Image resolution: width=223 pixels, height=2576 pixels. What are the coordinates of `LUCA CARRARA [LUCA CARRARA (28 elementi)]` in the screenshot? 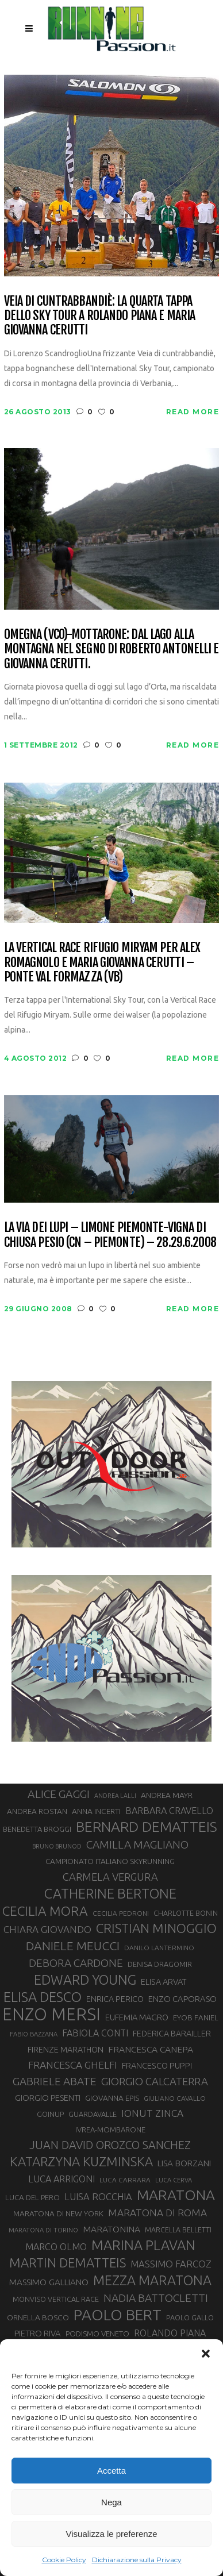 It's located at (125, 2180).